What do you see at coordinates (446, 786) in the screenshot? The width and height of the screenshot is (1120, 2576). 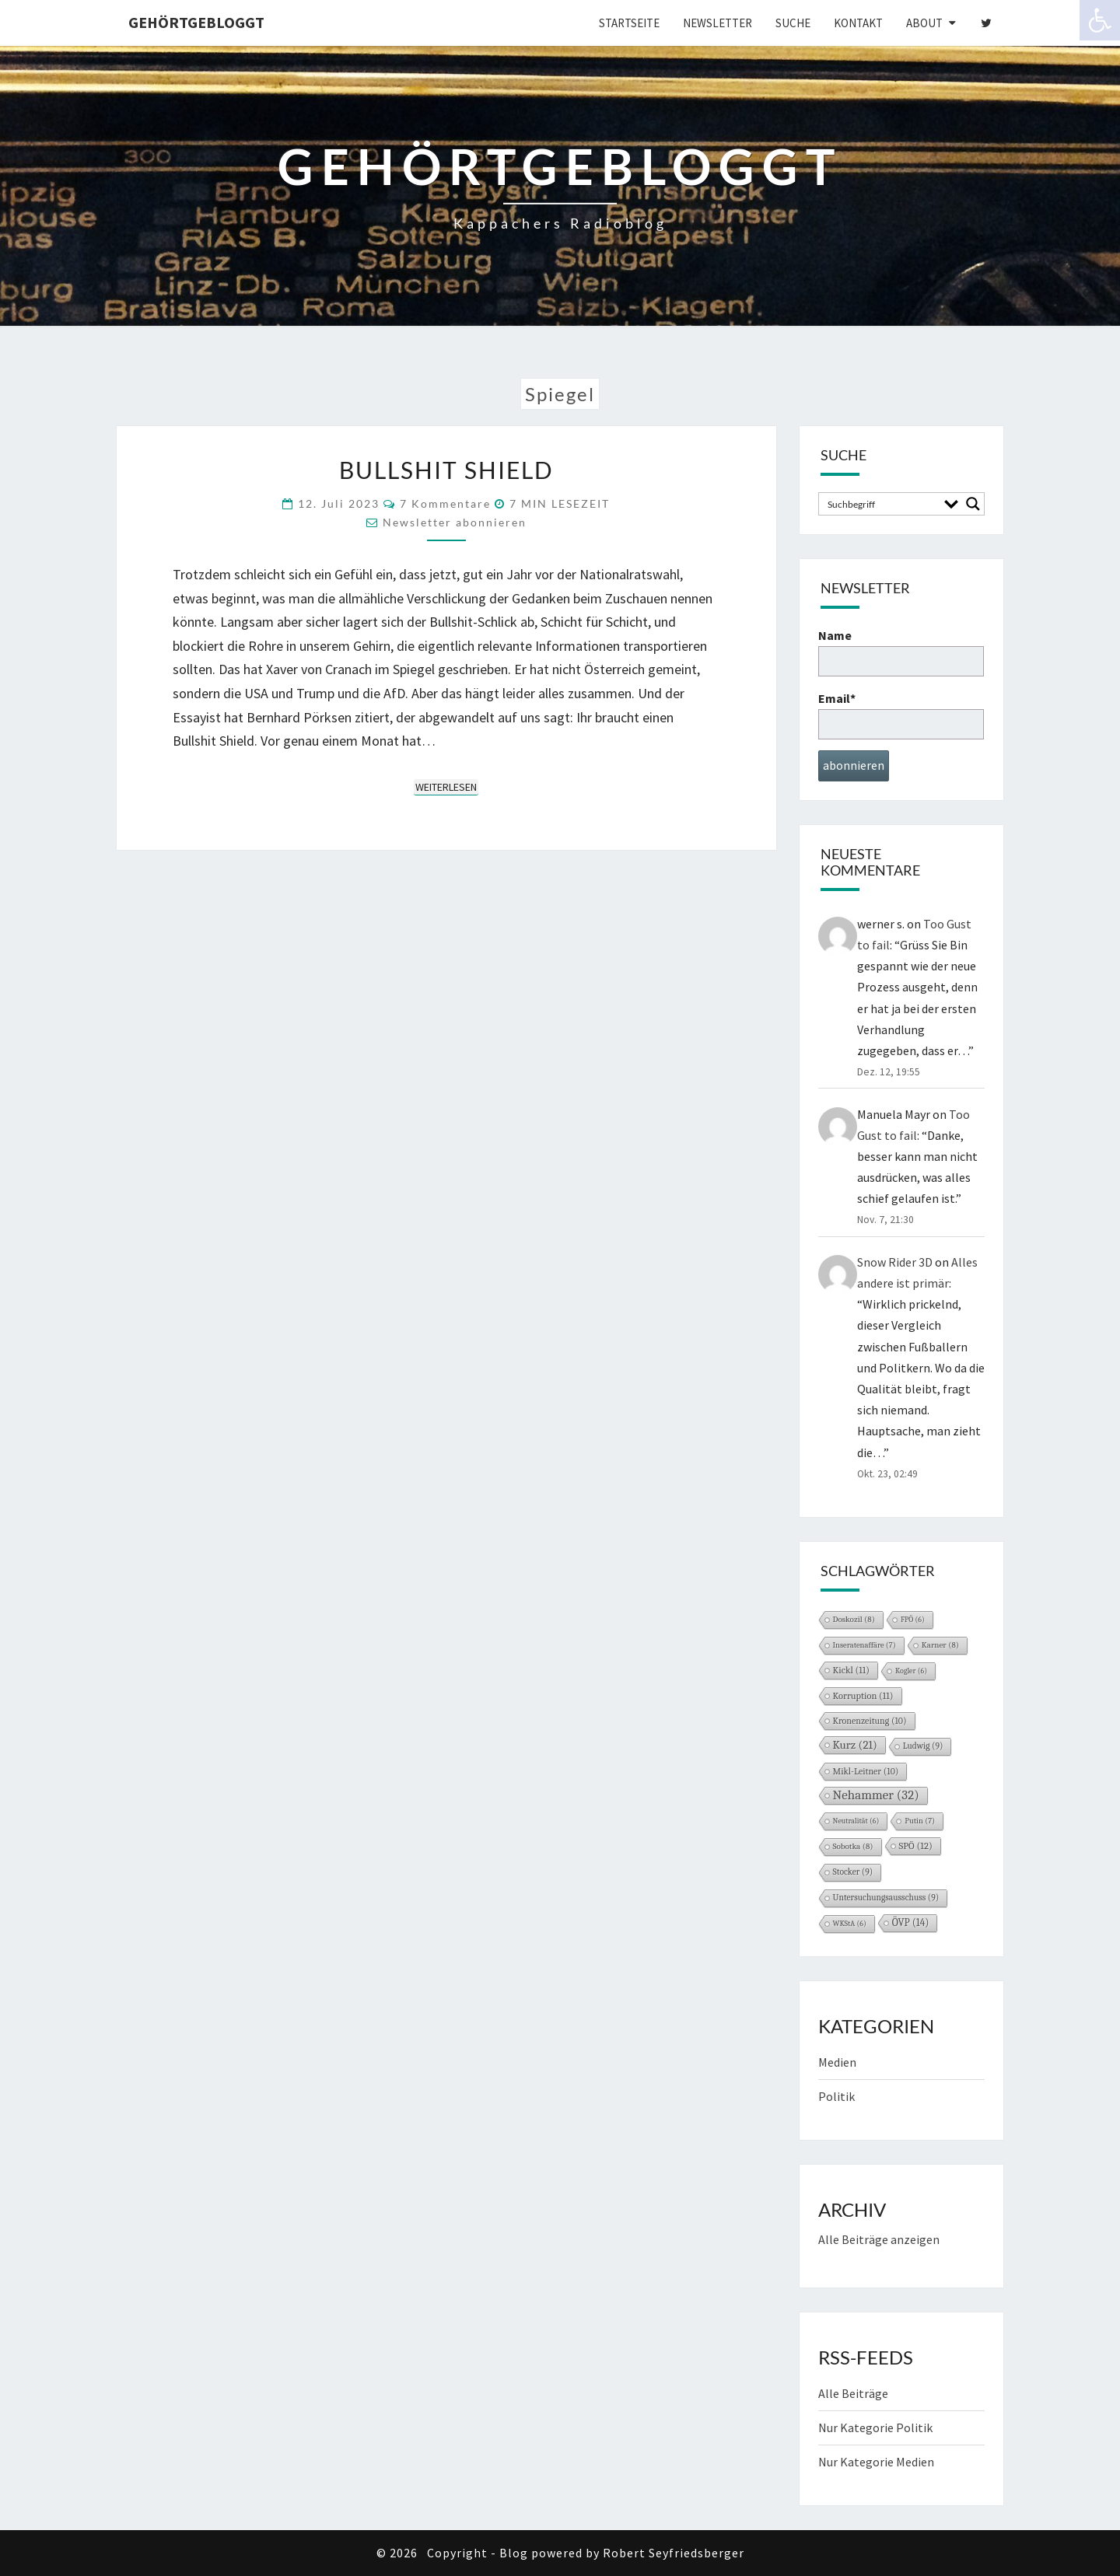 I see `Weiterlesen` at bounding box center [446, 786].